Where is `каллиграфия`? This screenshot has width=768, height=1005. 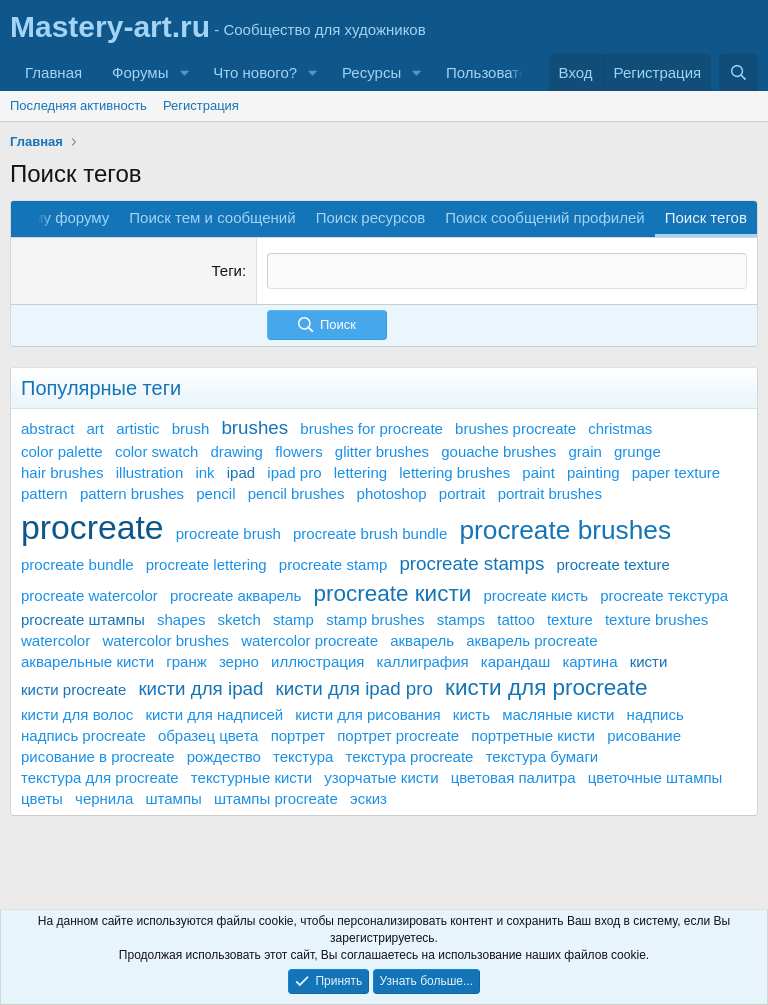
каллиграфия is located at coordinates (423, 661).